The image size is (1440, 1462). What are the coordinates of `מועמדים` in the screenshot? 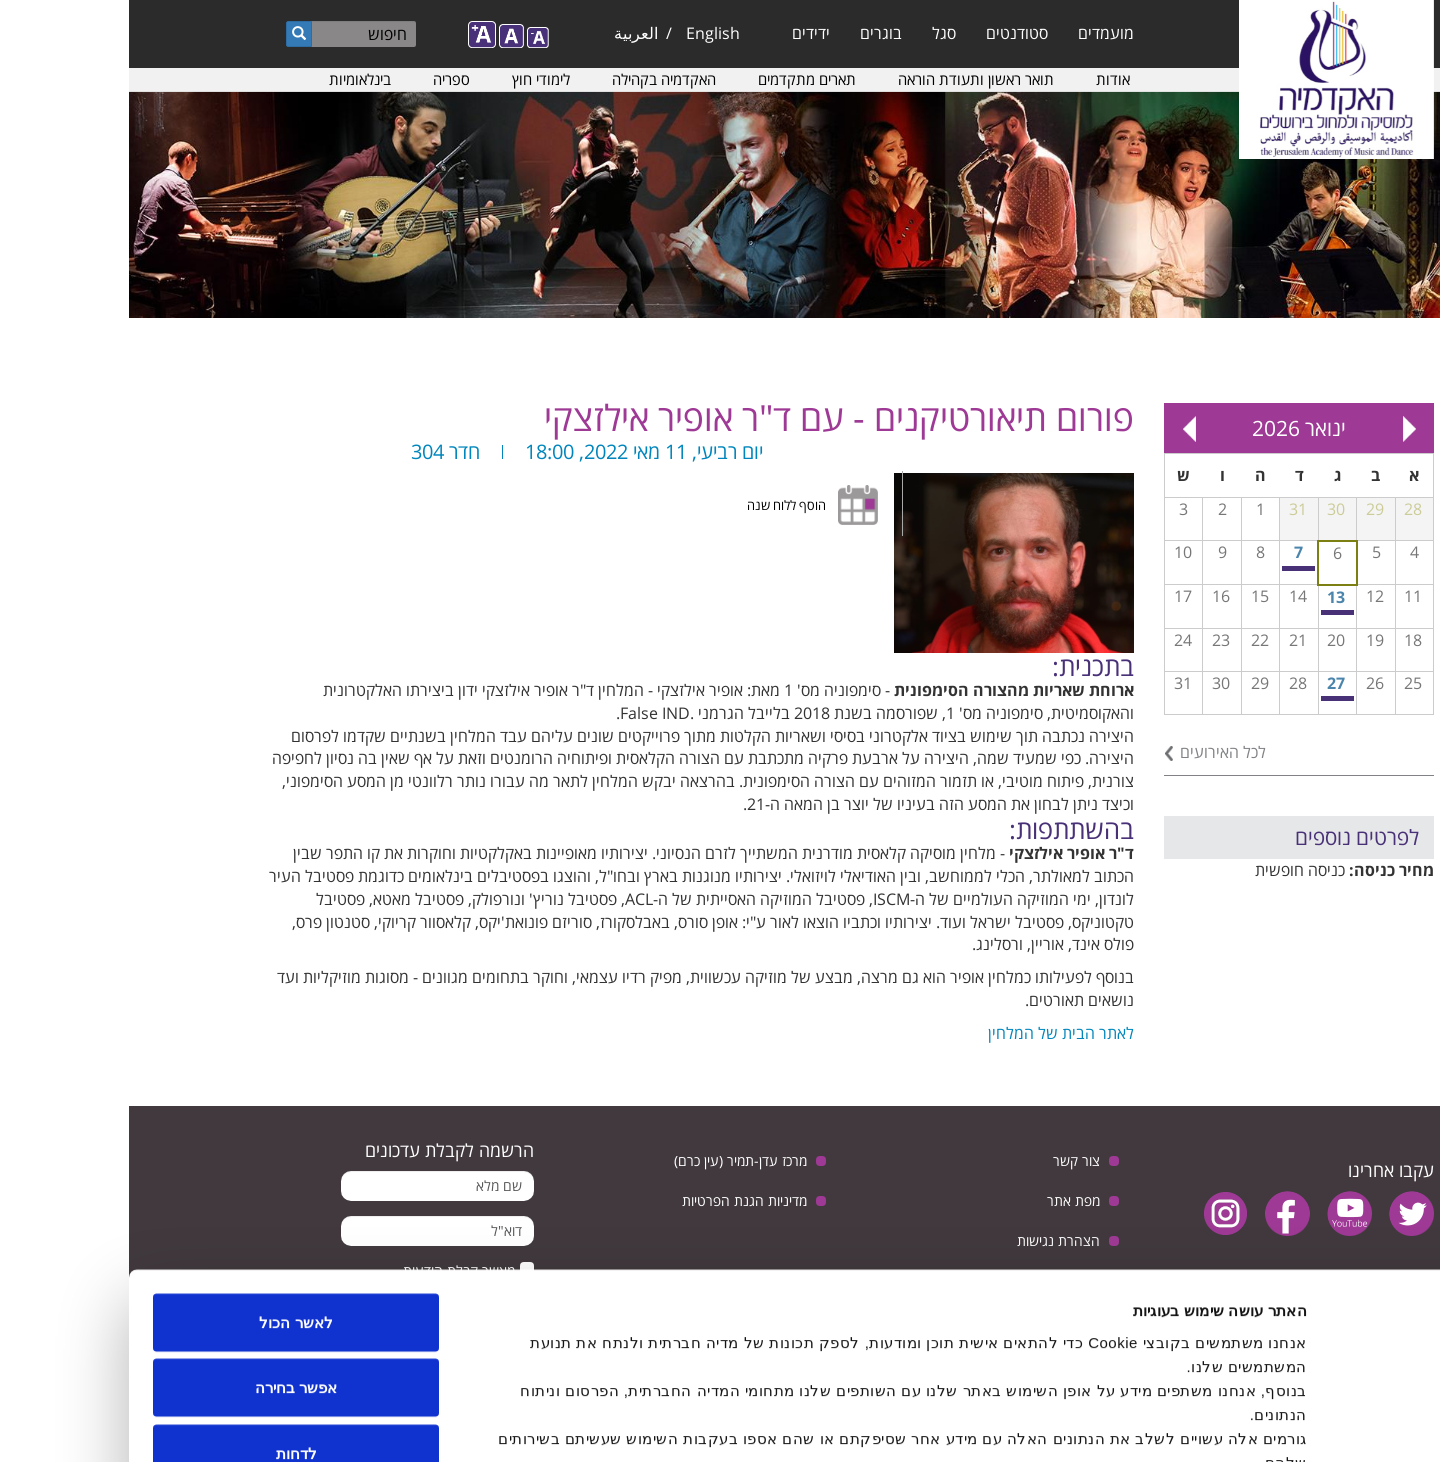 It's located at (977, 33).